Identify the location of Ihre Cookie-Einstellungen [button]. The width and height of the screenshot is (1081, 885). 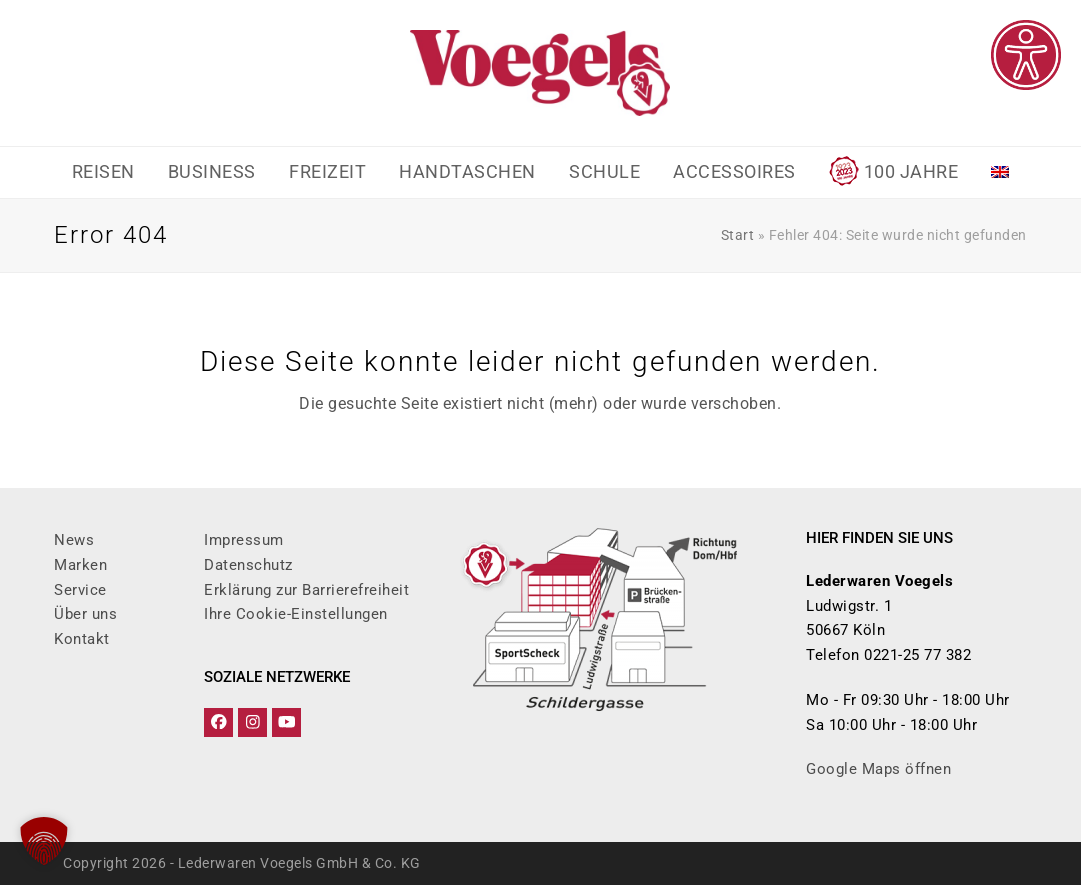
(296, 614).